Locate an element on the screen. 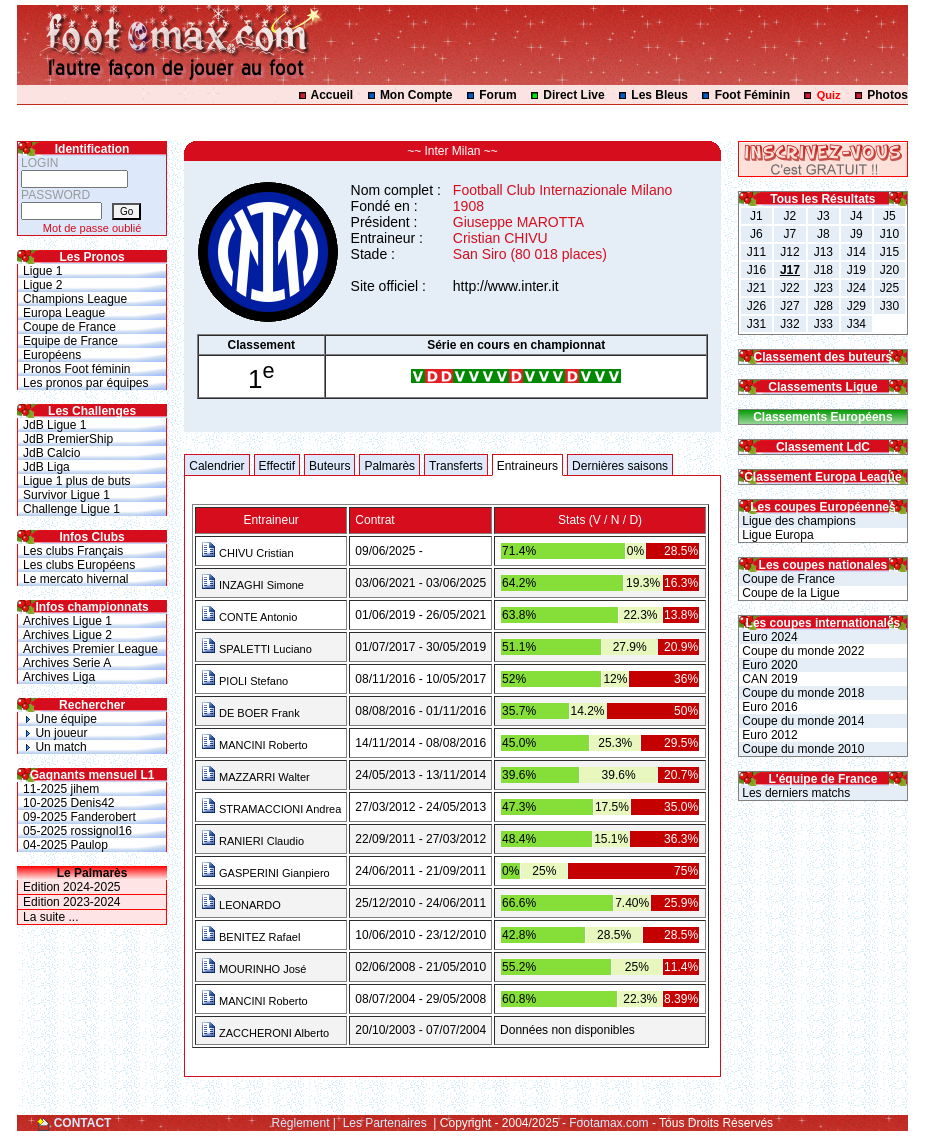 The image size is (925, 1139). Les clubs Français is located at coordinates (73, 551).